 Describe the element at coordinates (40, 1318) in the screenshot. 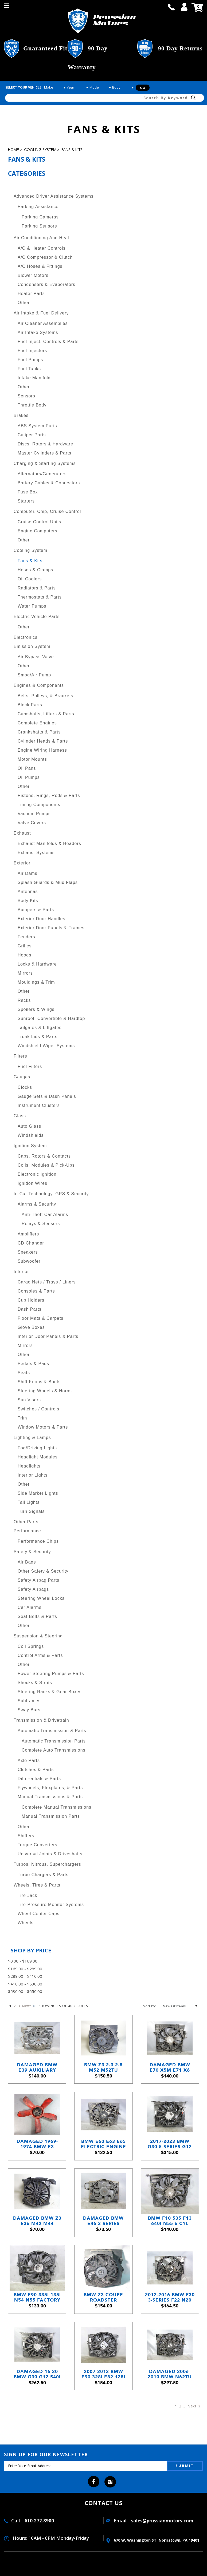

I see `Floor Mats & Carpets` at that location.